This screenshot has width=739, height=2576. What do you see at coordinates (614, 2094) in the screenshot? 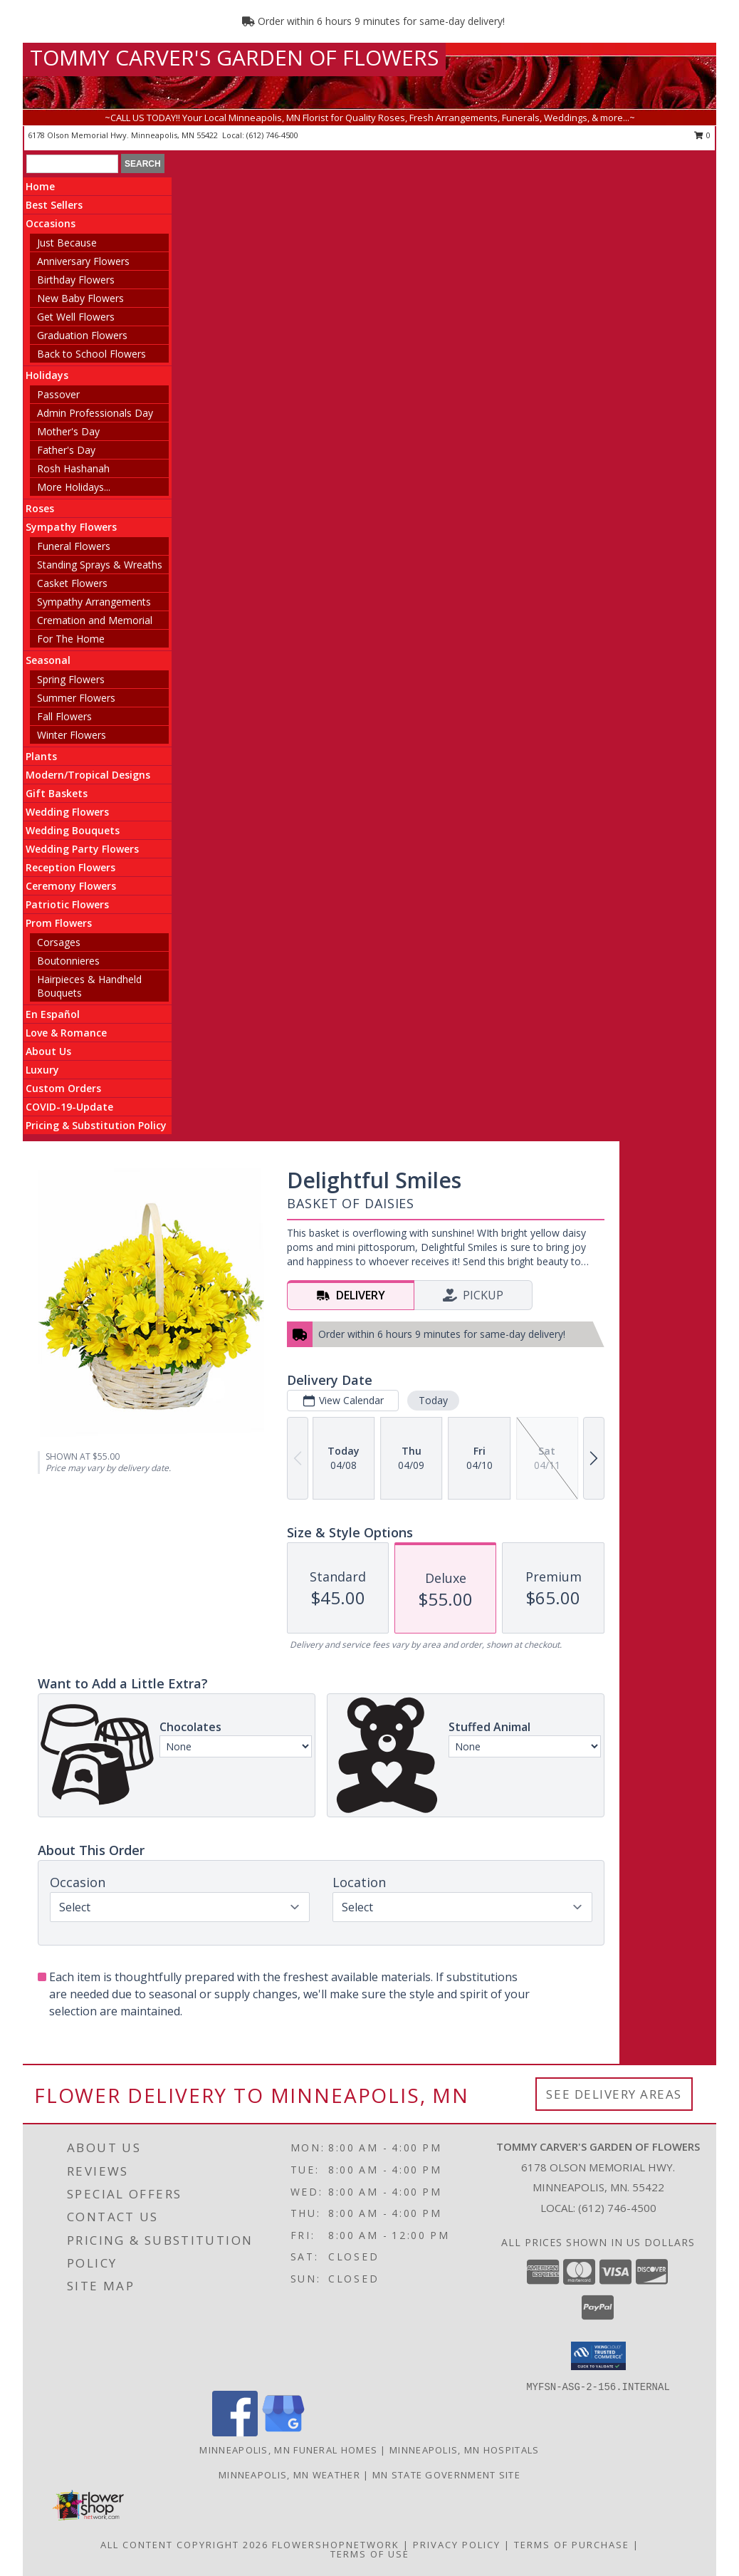
I see `See Delivery Areas [See Where We Deliver]` at bounding box center [614, 2094].